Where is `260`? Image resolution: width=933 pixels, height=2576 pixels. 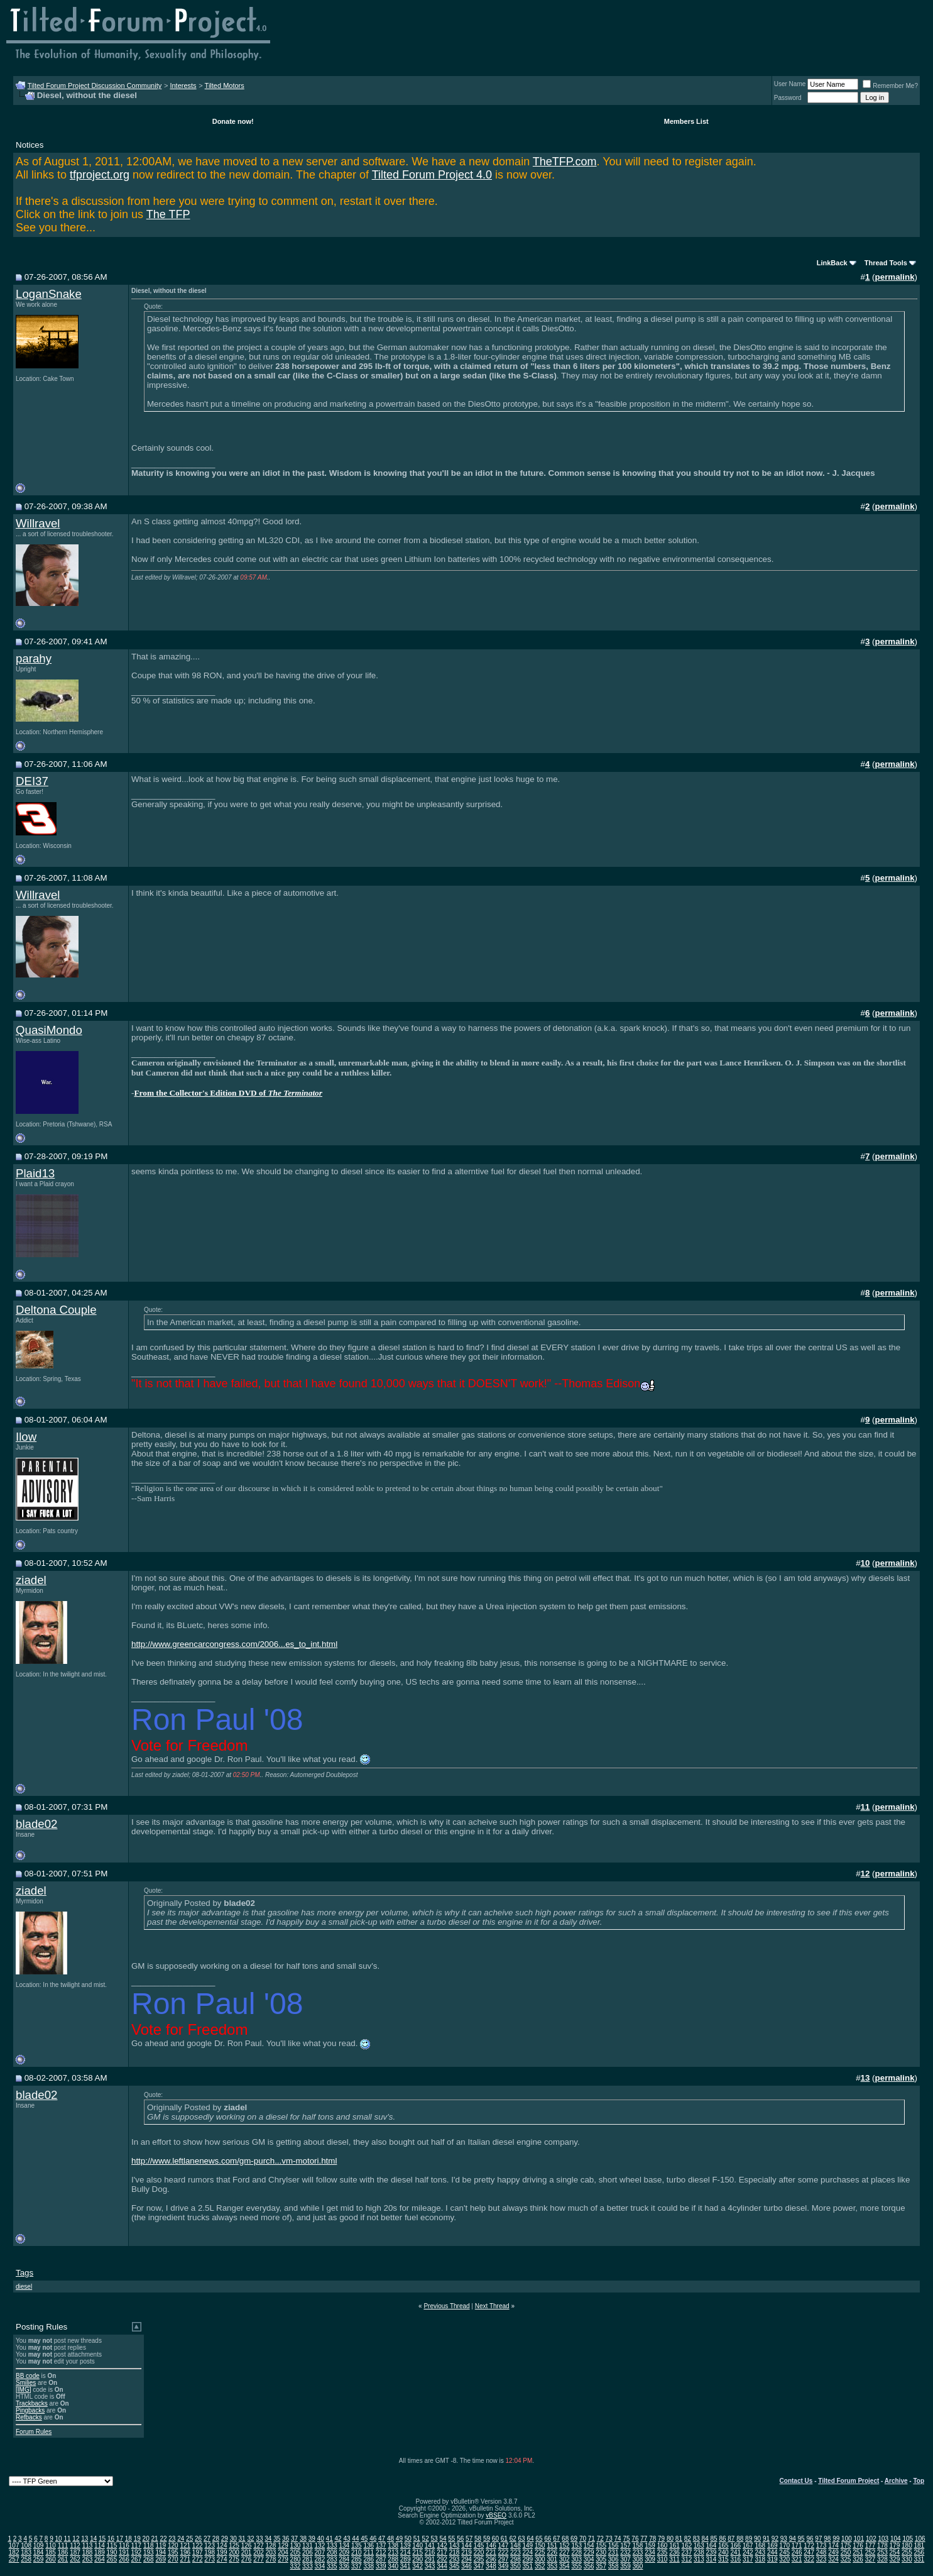
260 is located at coordinates (50, 2559).